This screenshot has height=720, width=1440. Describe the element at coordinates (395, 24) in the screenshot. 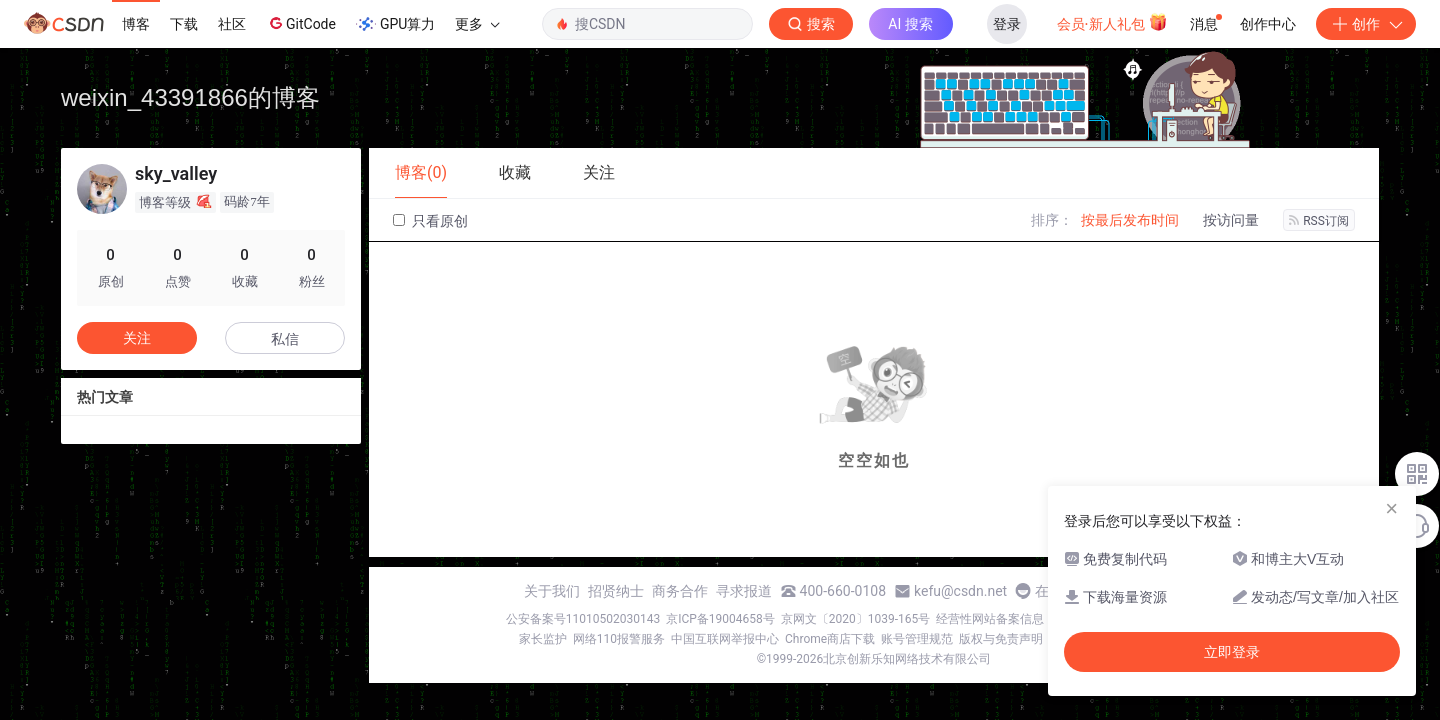

I see `GPU算力` at that location.